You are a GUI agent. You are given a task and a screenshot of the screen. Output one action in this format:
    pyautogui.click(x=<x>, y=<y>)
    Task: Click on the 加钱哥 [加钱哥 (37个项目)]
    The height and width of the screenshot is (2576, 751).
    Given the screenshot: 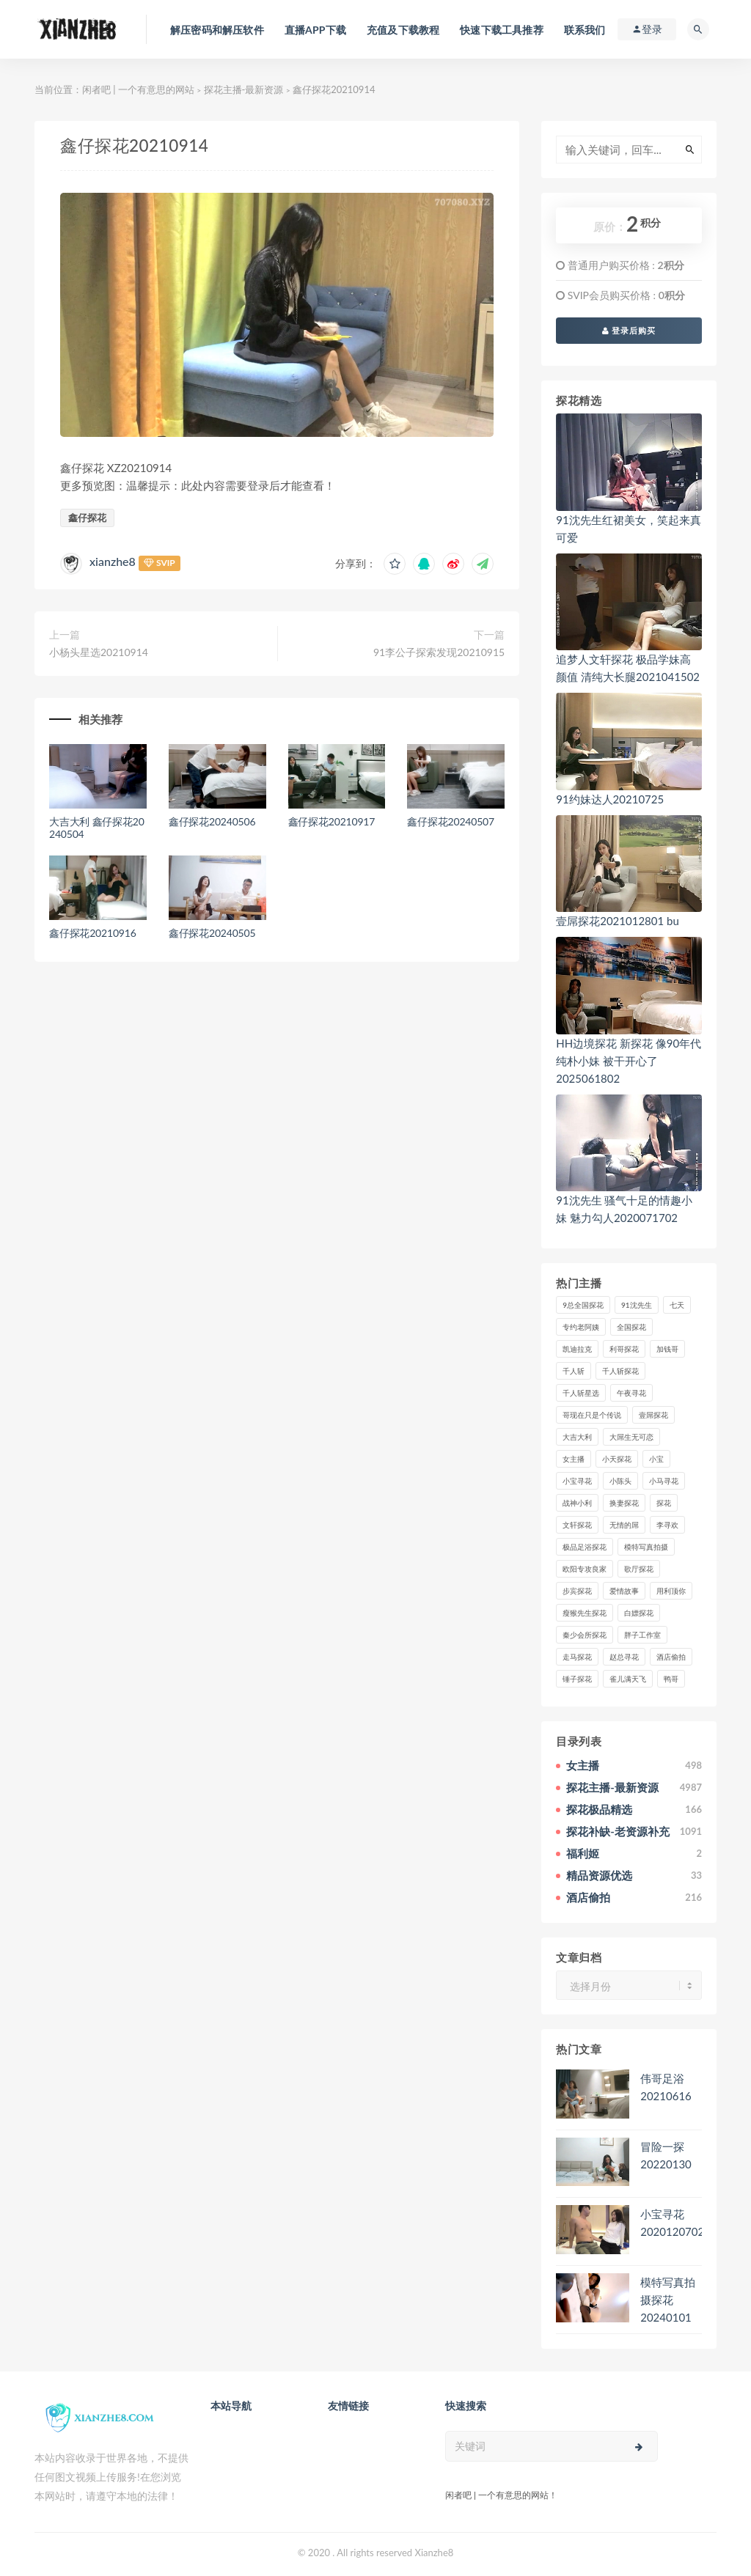 What is the action you would take?
    pyautogui.click(x=667, y=1348)
    